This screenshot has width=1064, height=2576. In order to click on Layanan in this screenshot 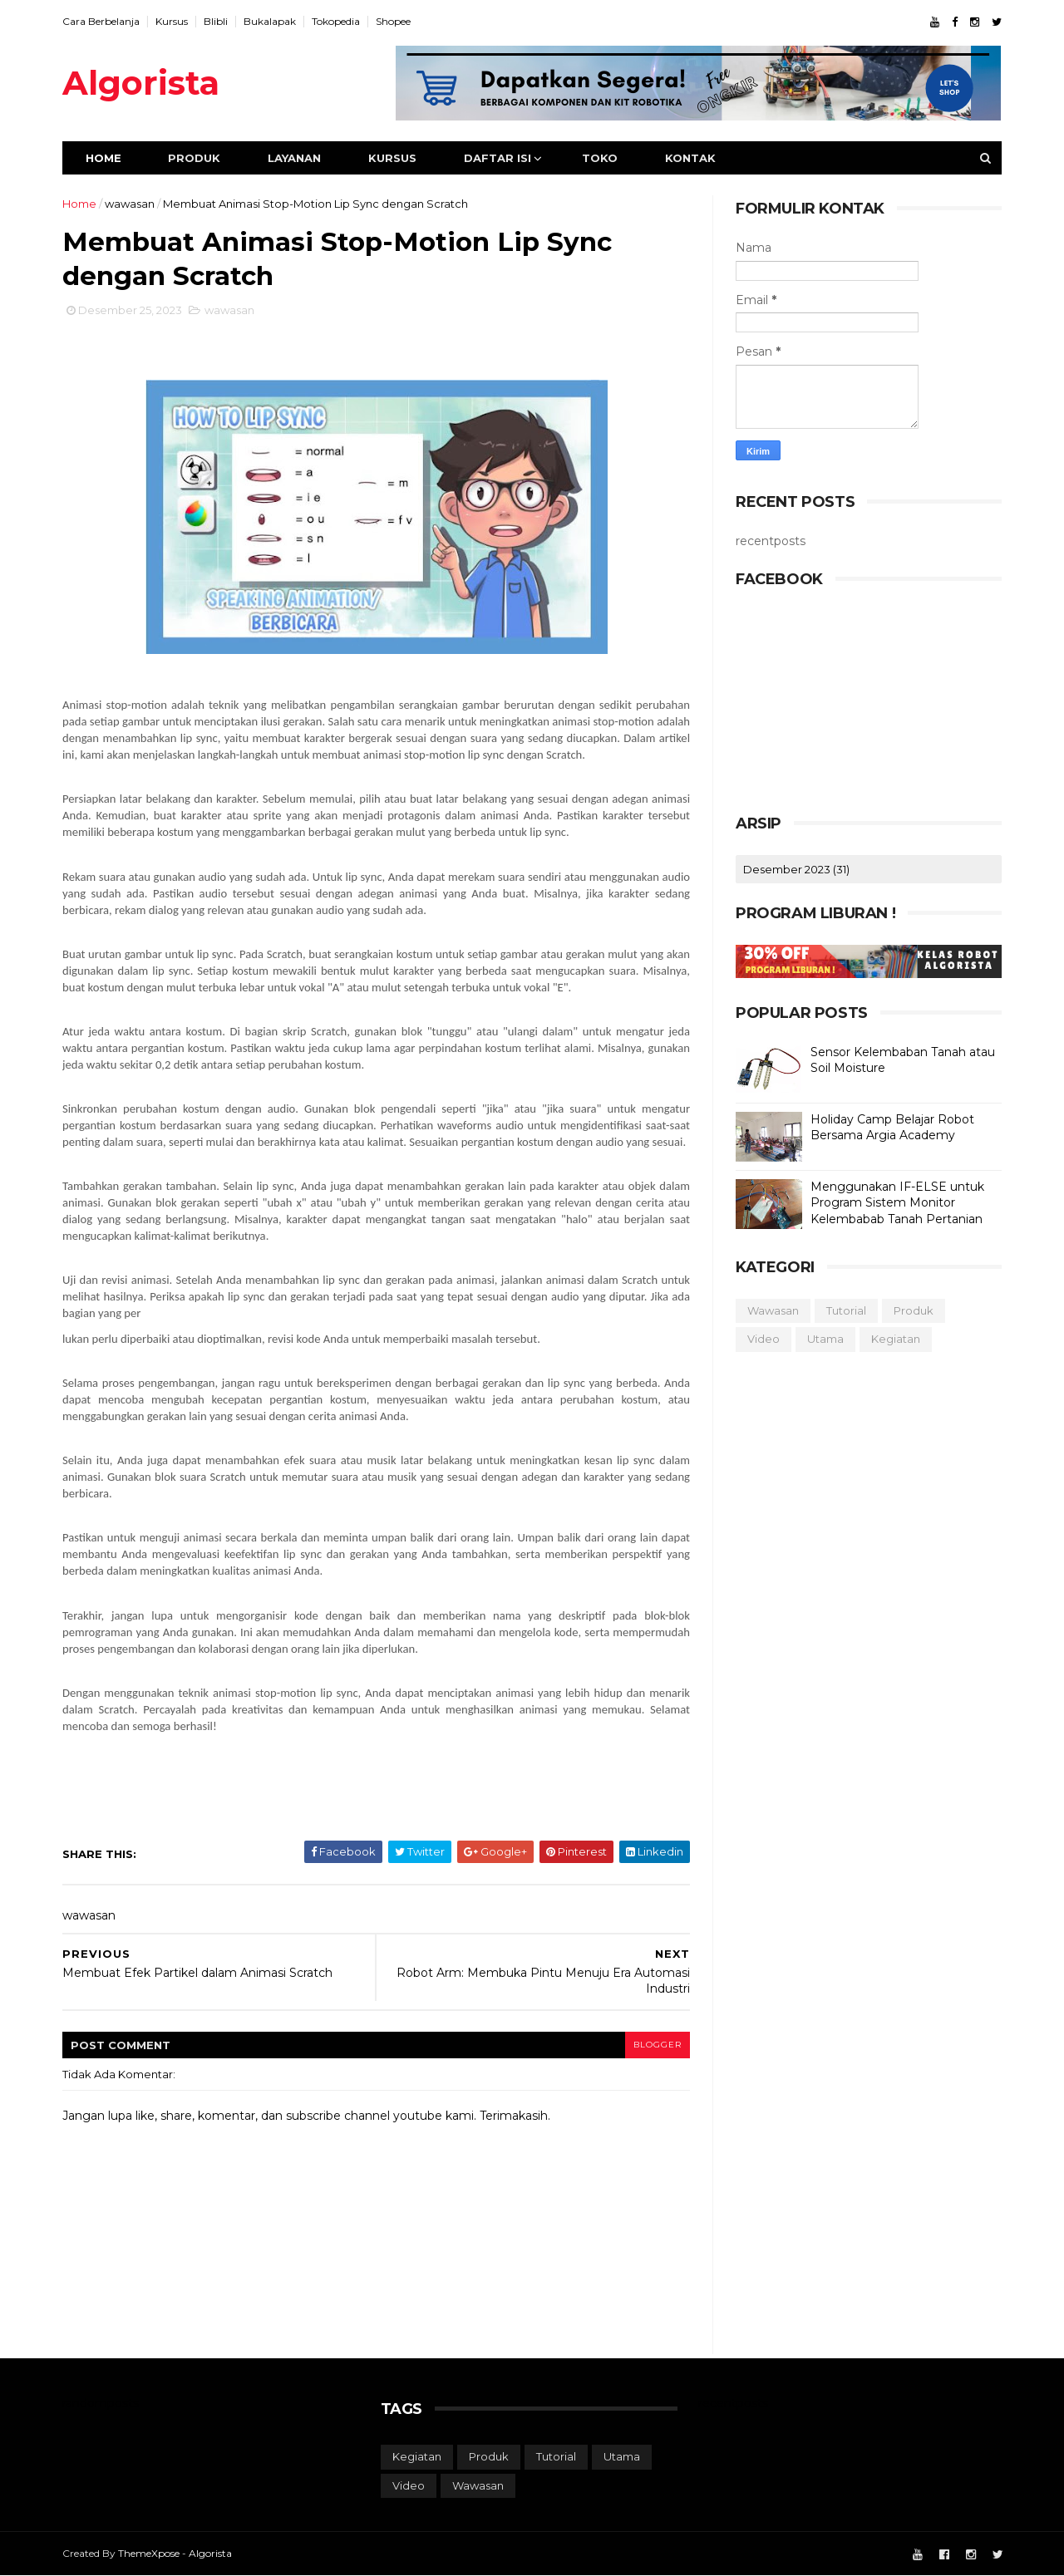, I will do `click(294, 158)`.